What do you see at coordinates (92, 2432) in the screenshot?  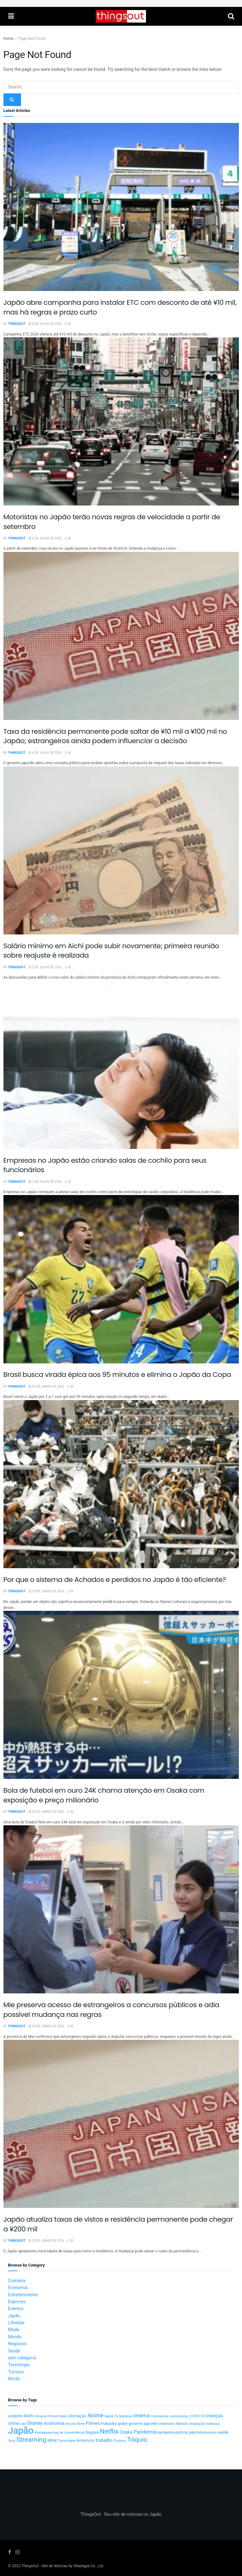 I see `Nagoya [Nagoya (13 itens)]` at bounding box center [92, 2432].